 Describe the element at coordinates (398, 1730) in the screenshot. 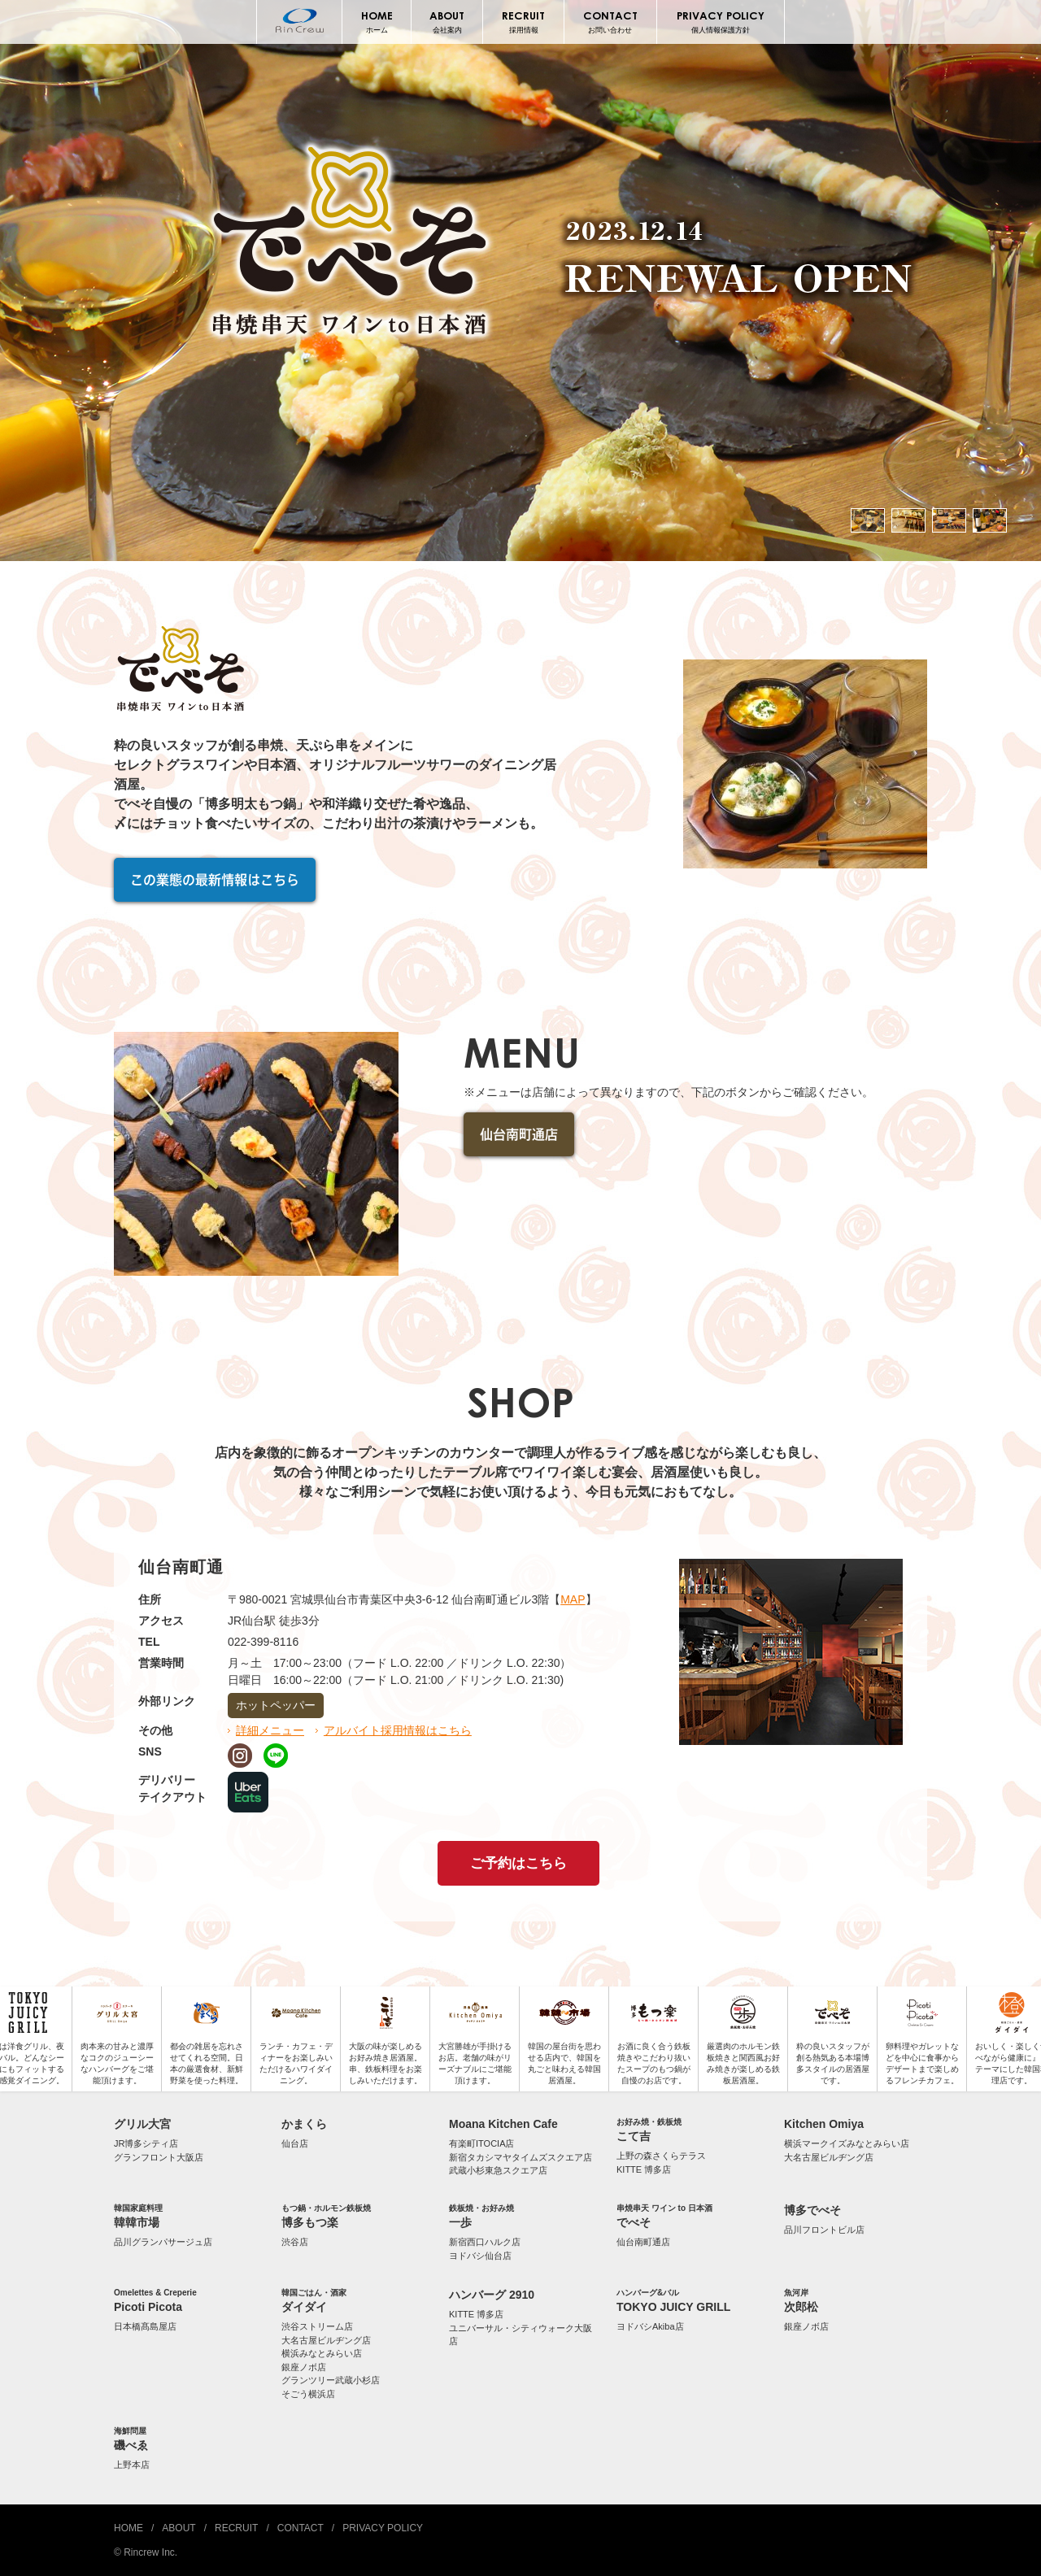

I see `アルバイト採用情報はこちら` at that location.